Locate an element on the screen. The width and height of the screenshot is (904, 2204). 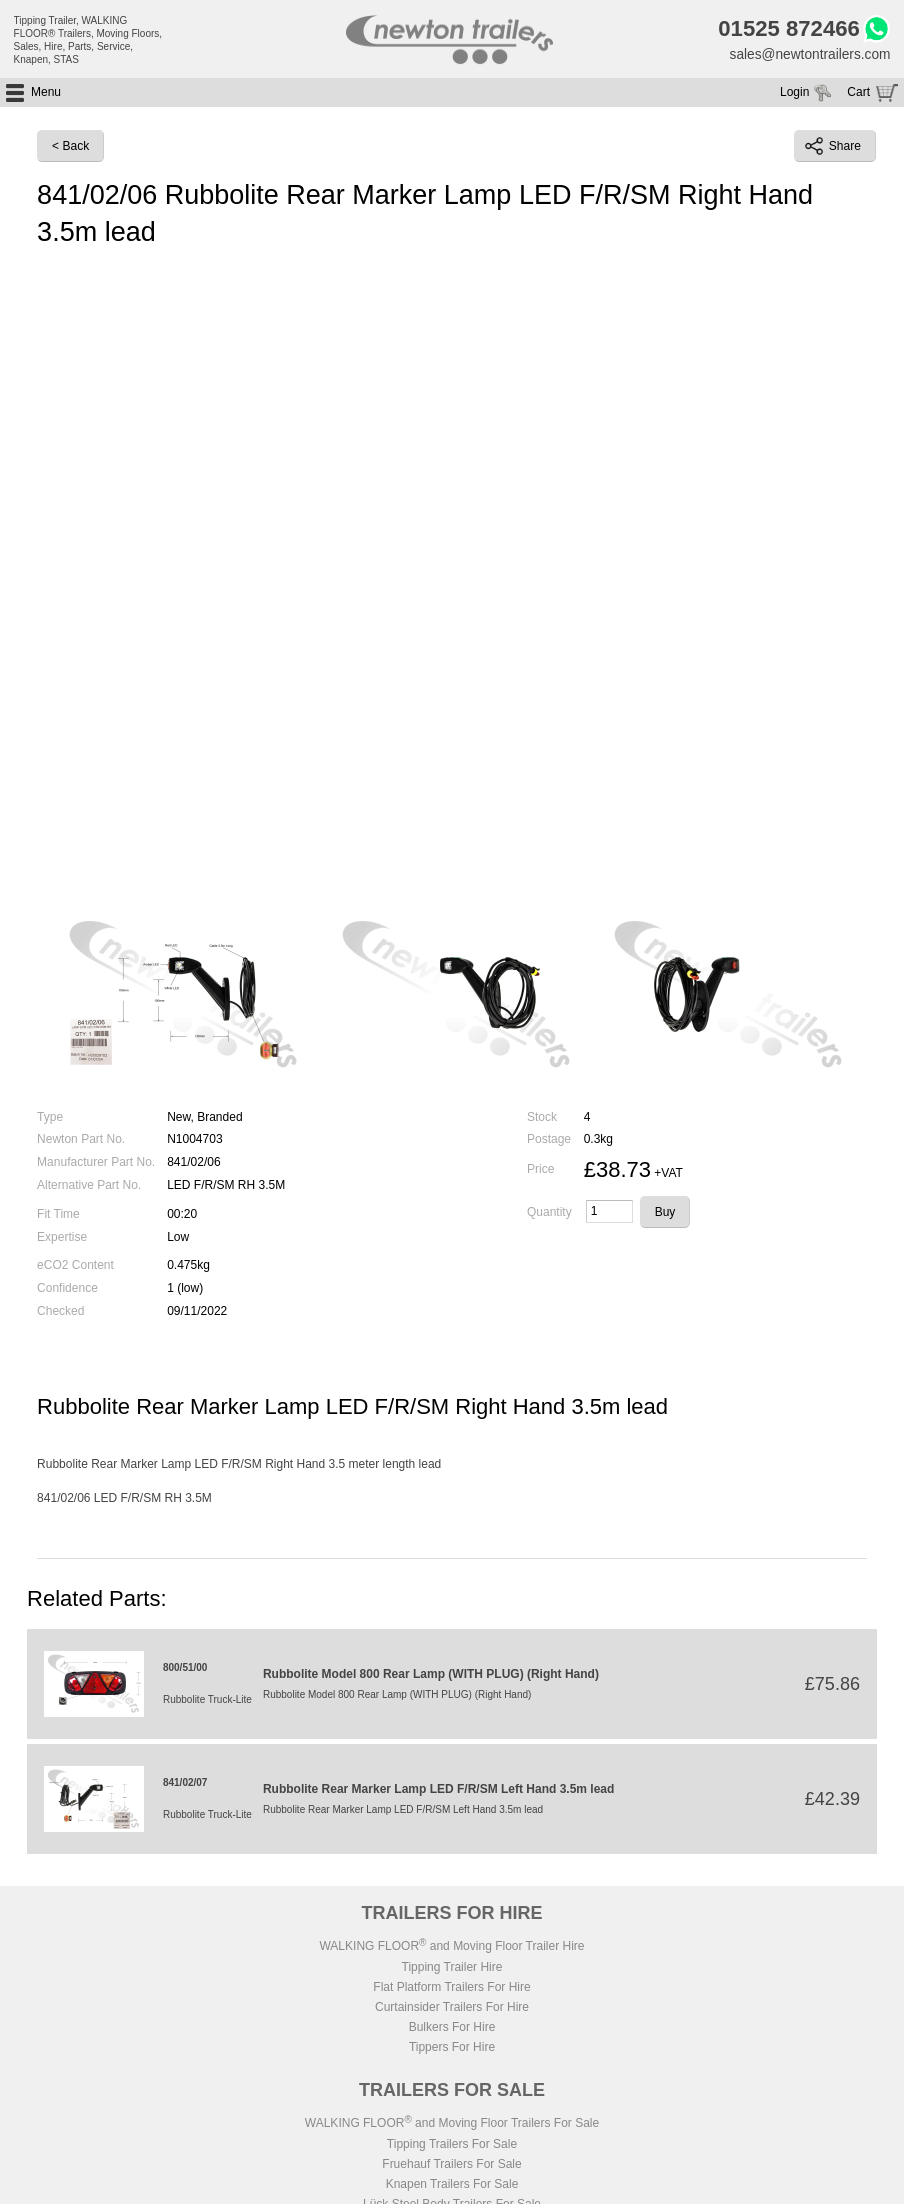
Bulkers For Hire is located at coordinates (452, 2028).